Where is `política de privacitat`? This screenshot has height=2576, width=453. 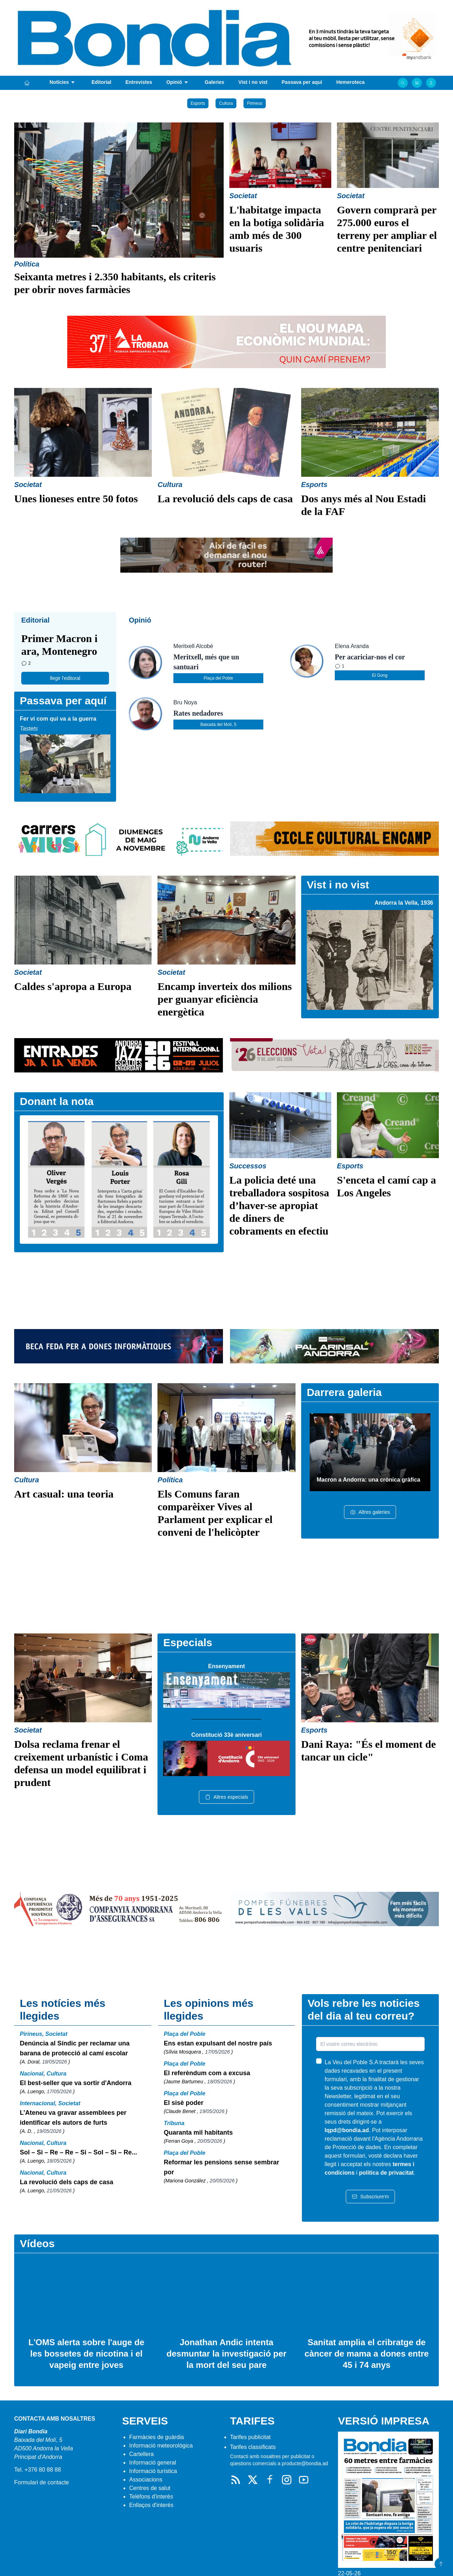
política de privacitat is located at coordinates (386, 2173).